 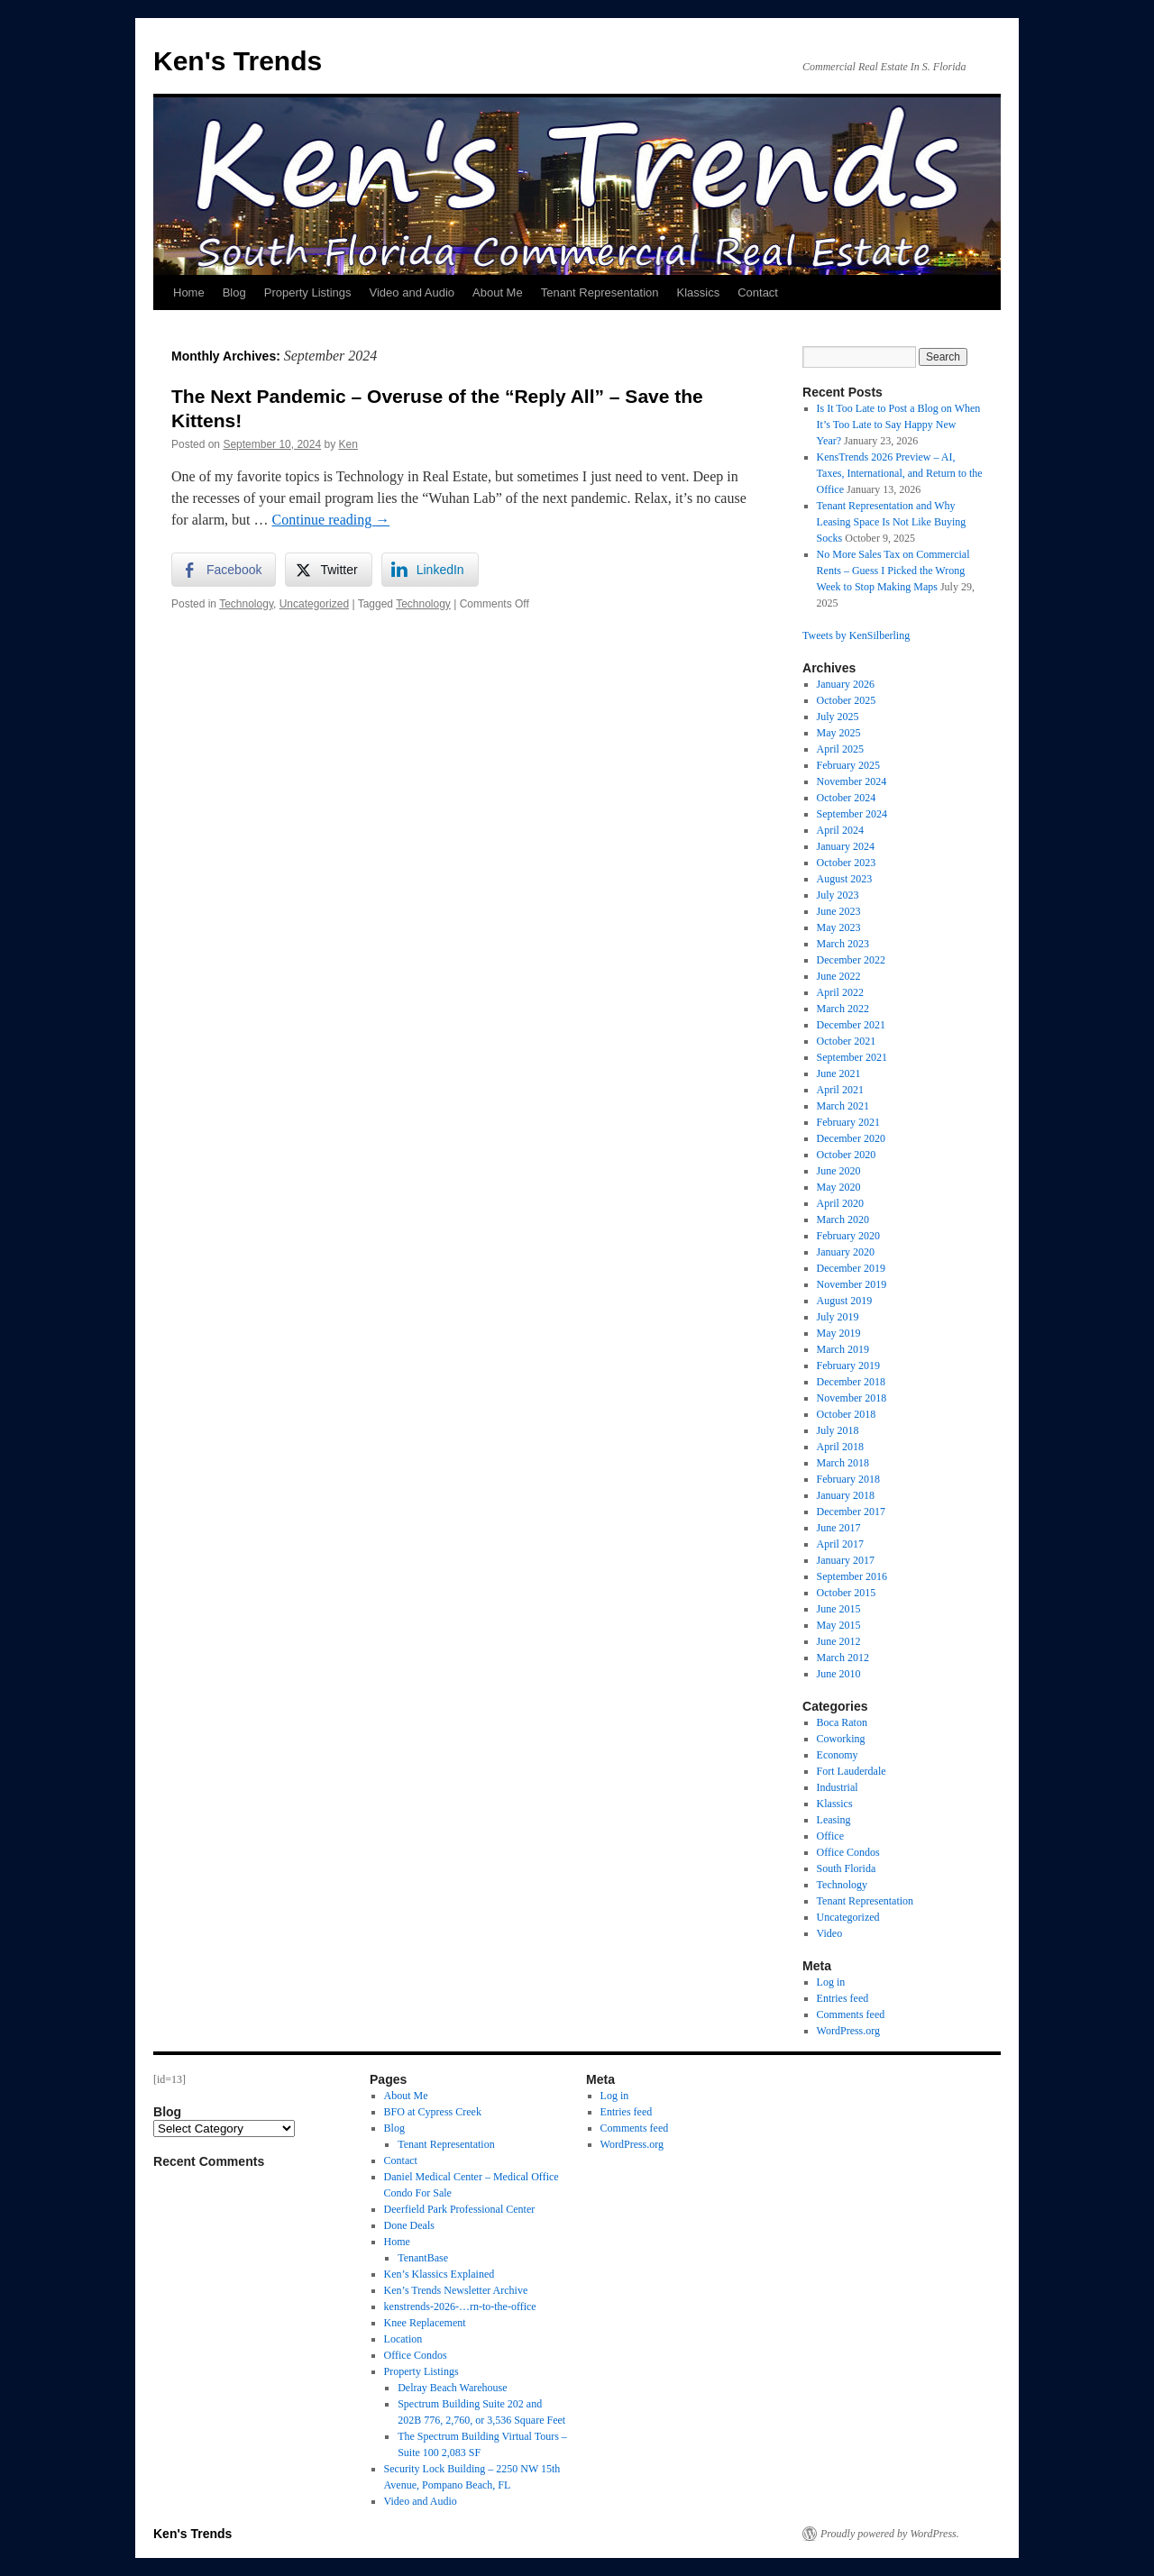 What do you see at coordinates (843, 1349) in the screenshot?
I see `March 2019` at bounding box center [843, 1349].